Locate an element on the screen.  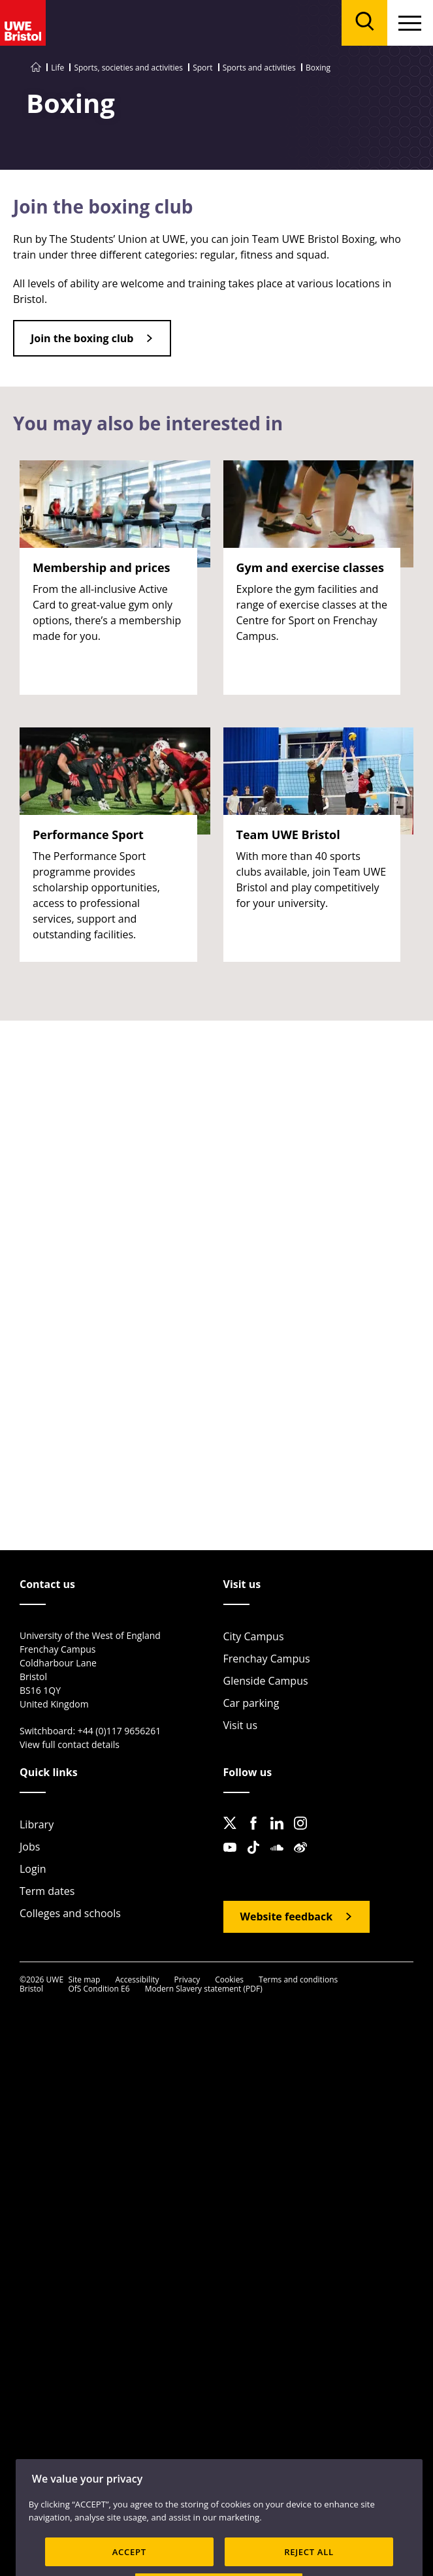
+44 (0)117 9656261 is located at coordinates (119, 1731).